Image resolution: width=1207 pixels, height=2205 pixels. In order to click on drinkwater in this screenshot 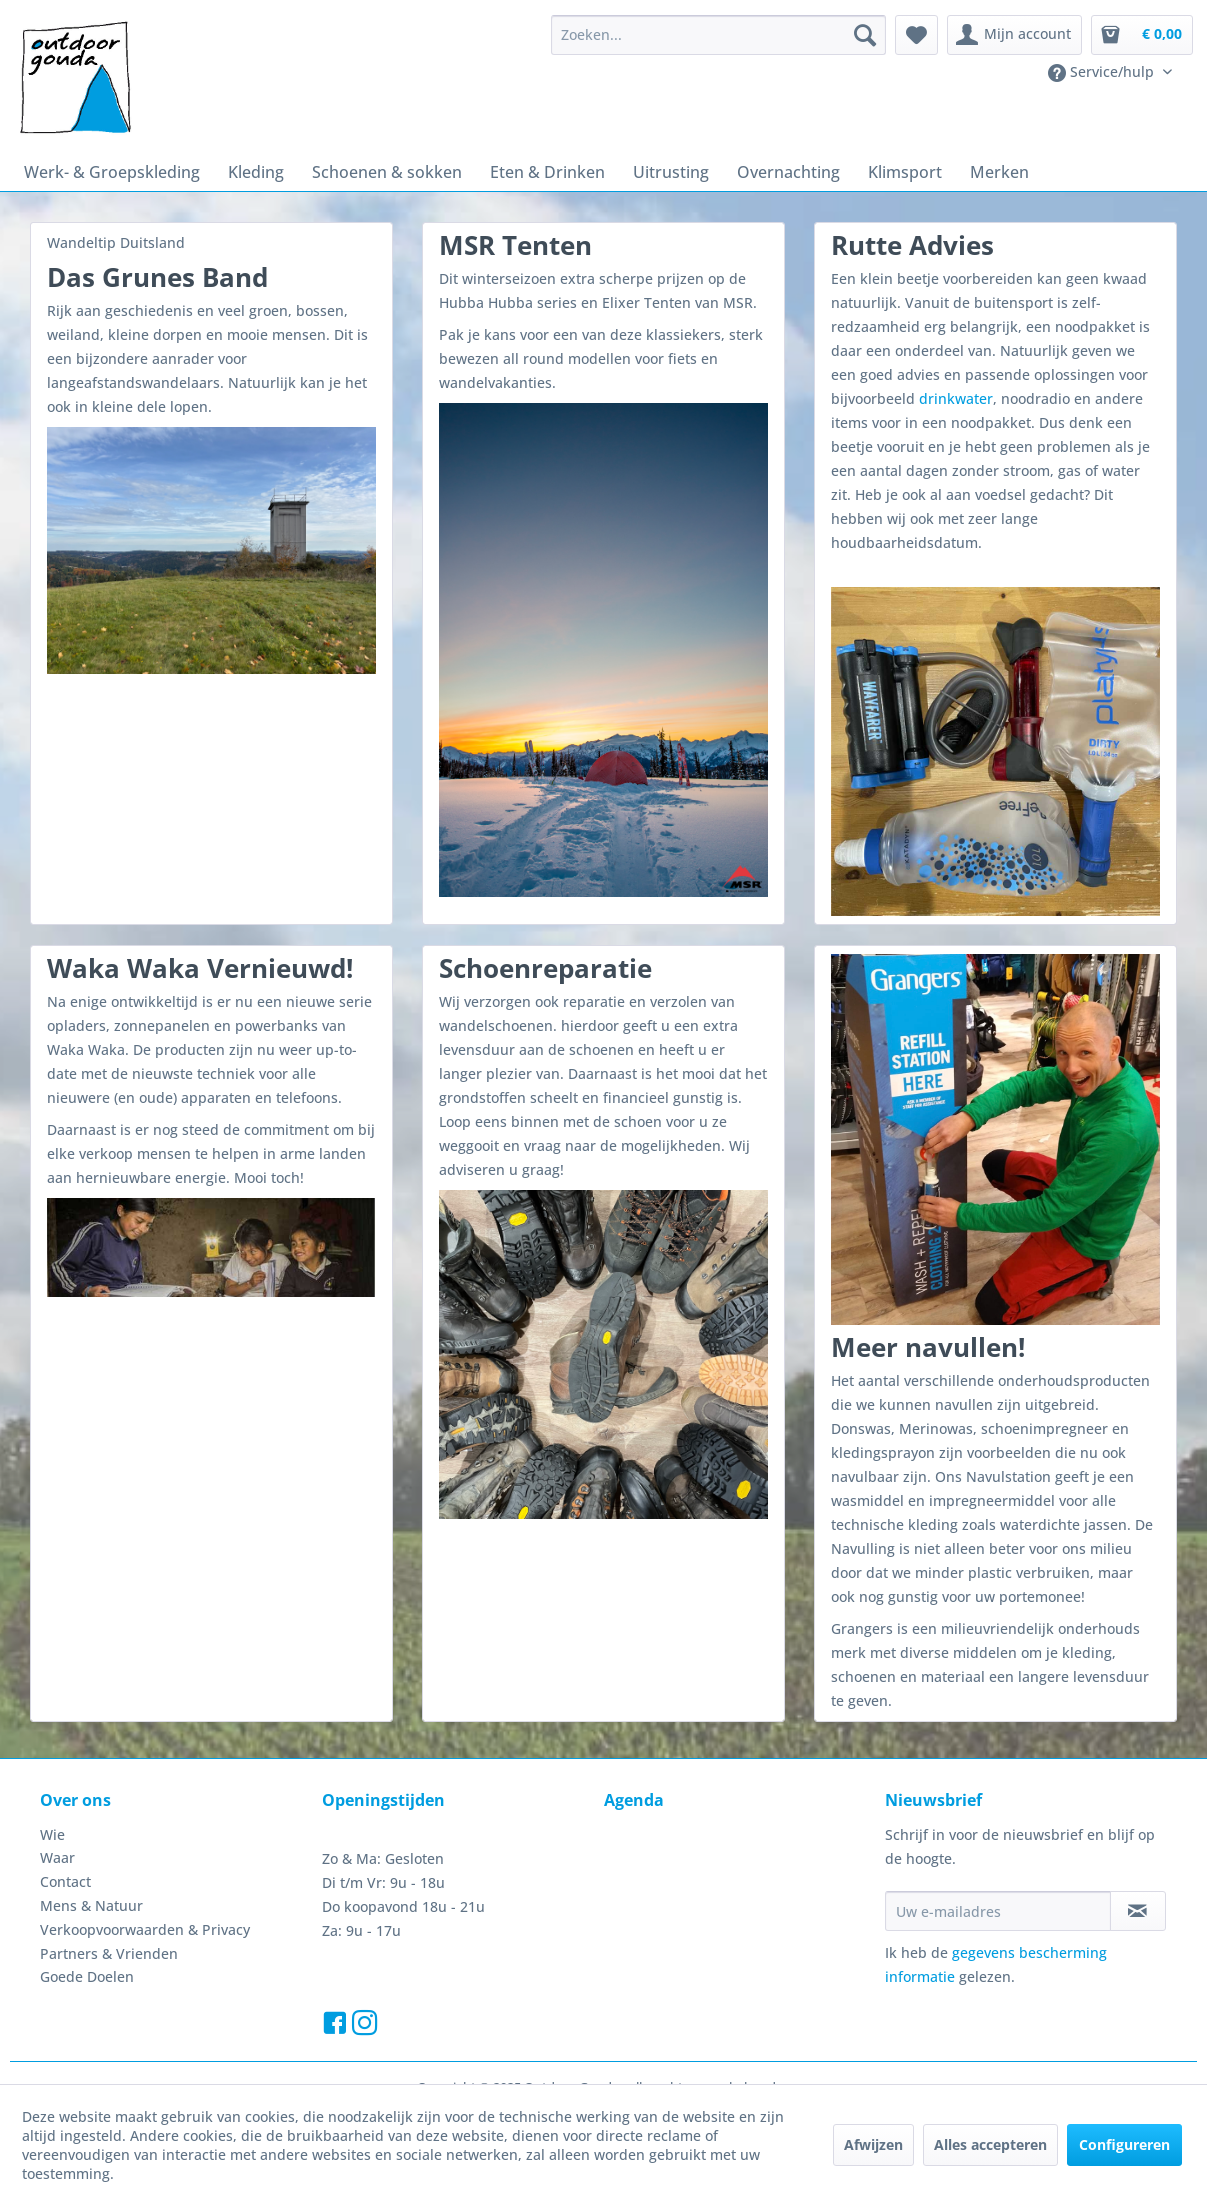, I will do `click(956, 398)`.